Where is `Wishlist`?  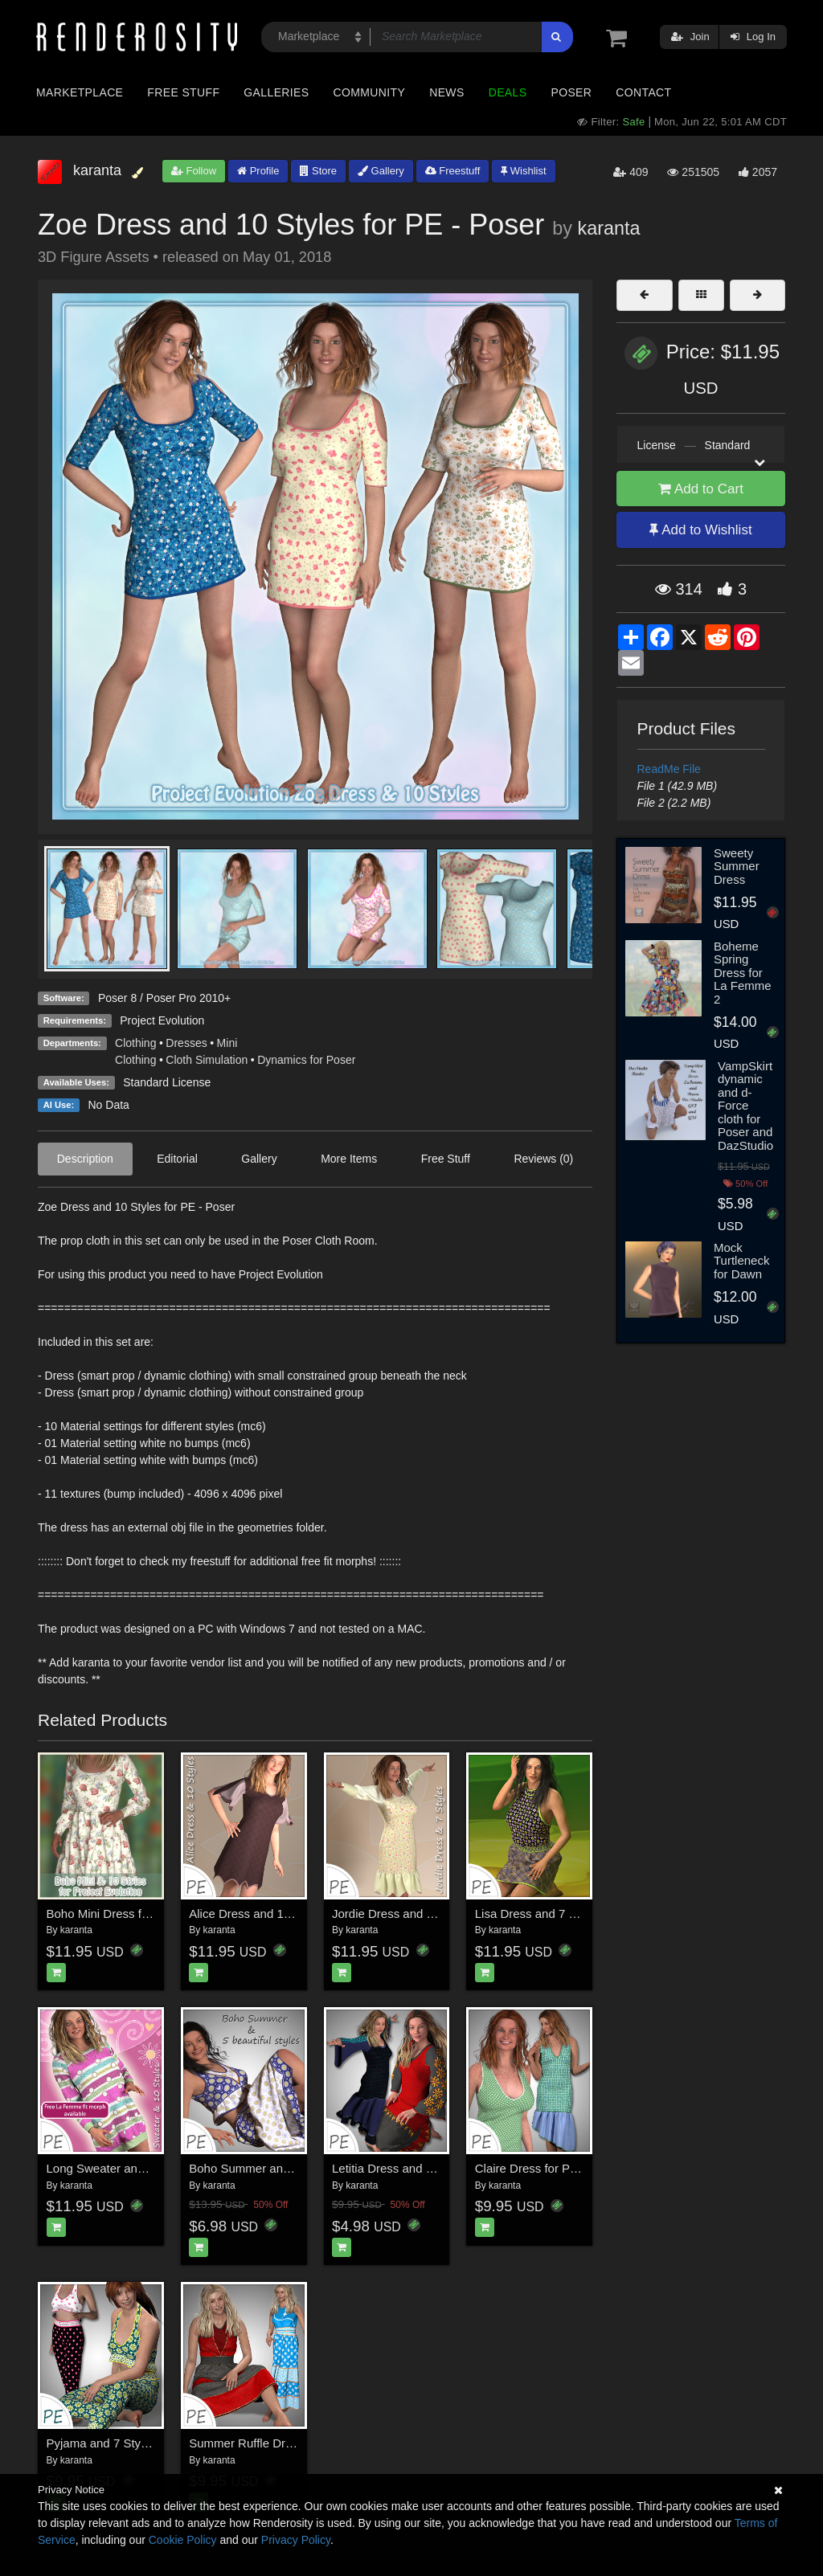
Wishlist is located at coordinates (523, 171).